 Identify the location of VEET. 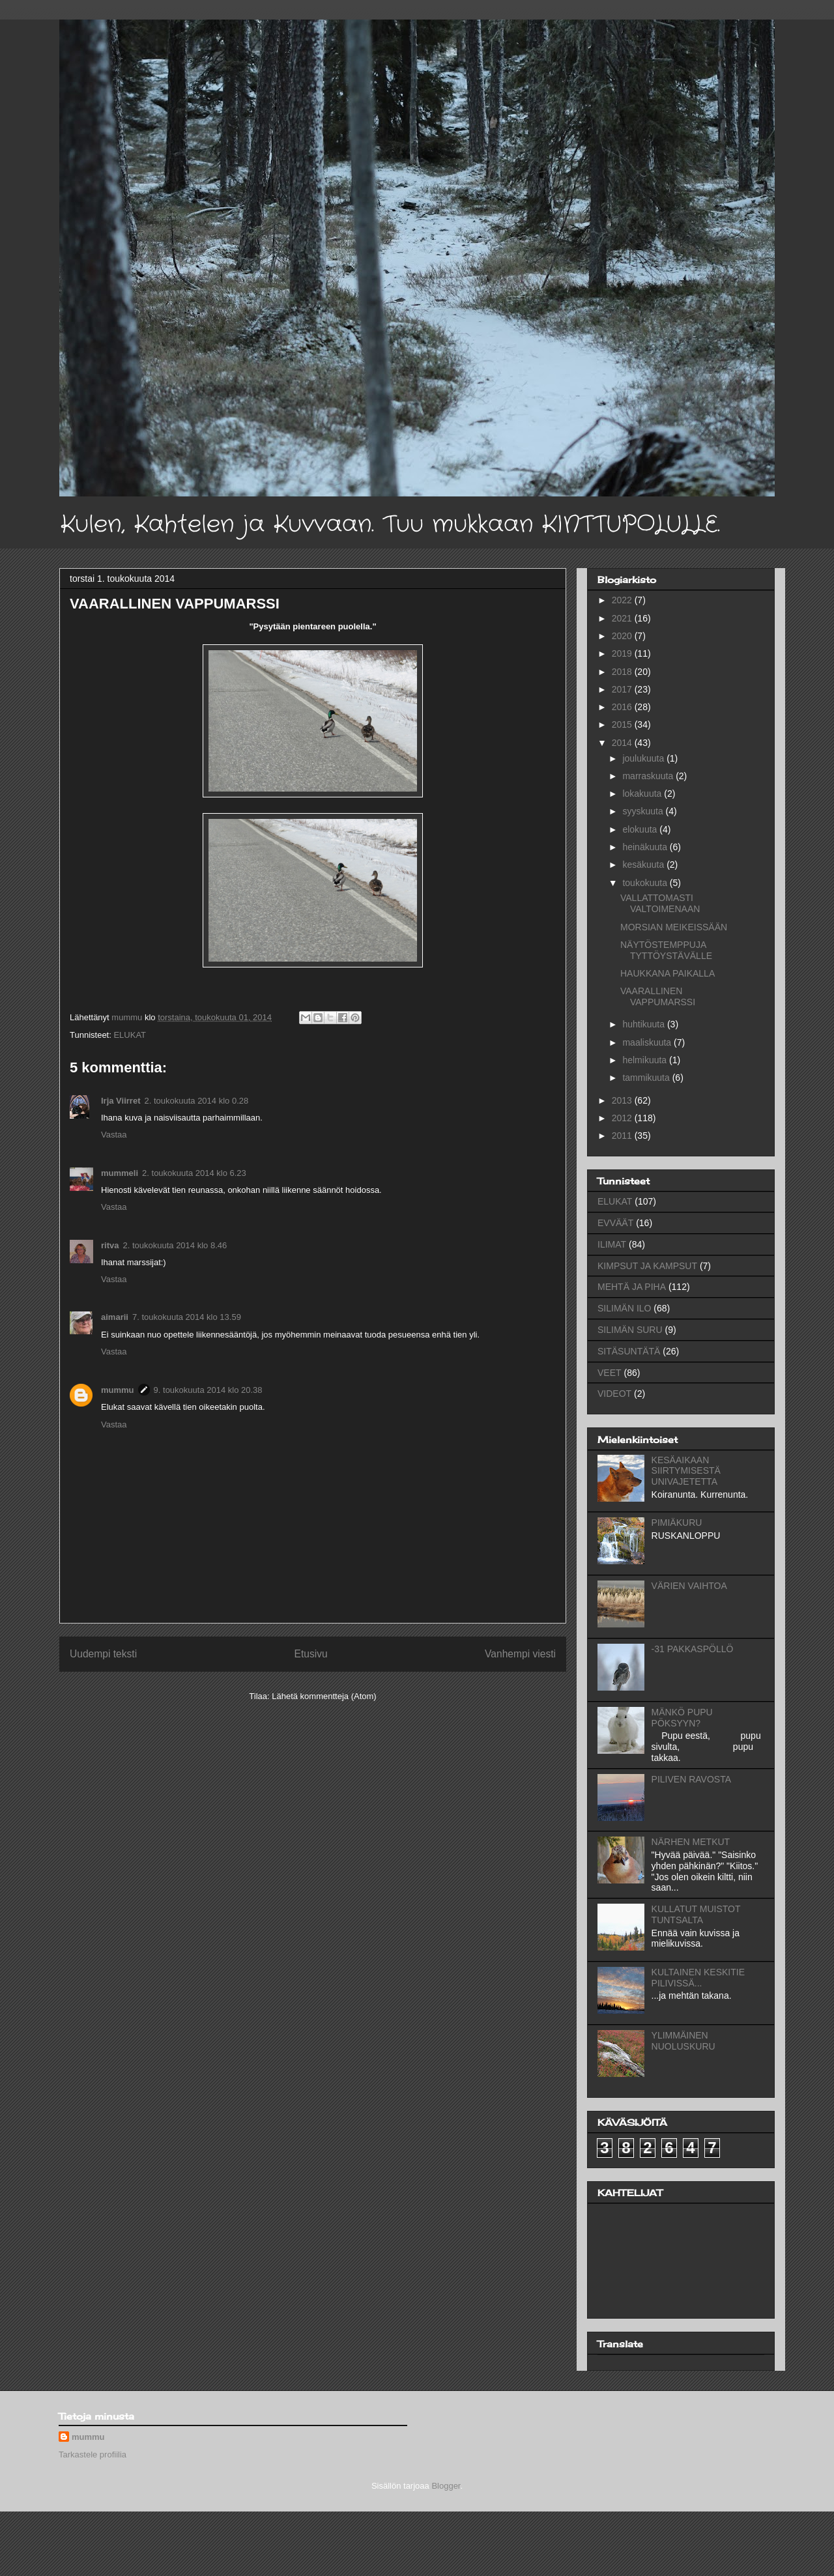
(609, 1372).